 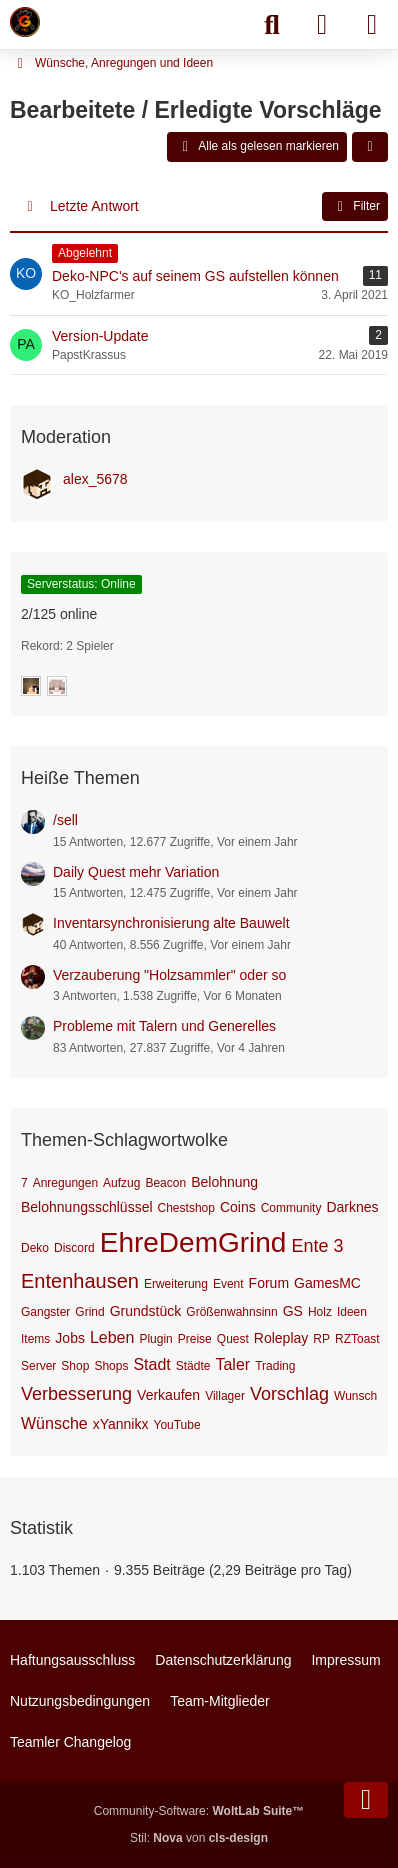 I want to click on Chestshop [Themen mit dem Tag „Chestshop“], so click(x=186, y=1208).